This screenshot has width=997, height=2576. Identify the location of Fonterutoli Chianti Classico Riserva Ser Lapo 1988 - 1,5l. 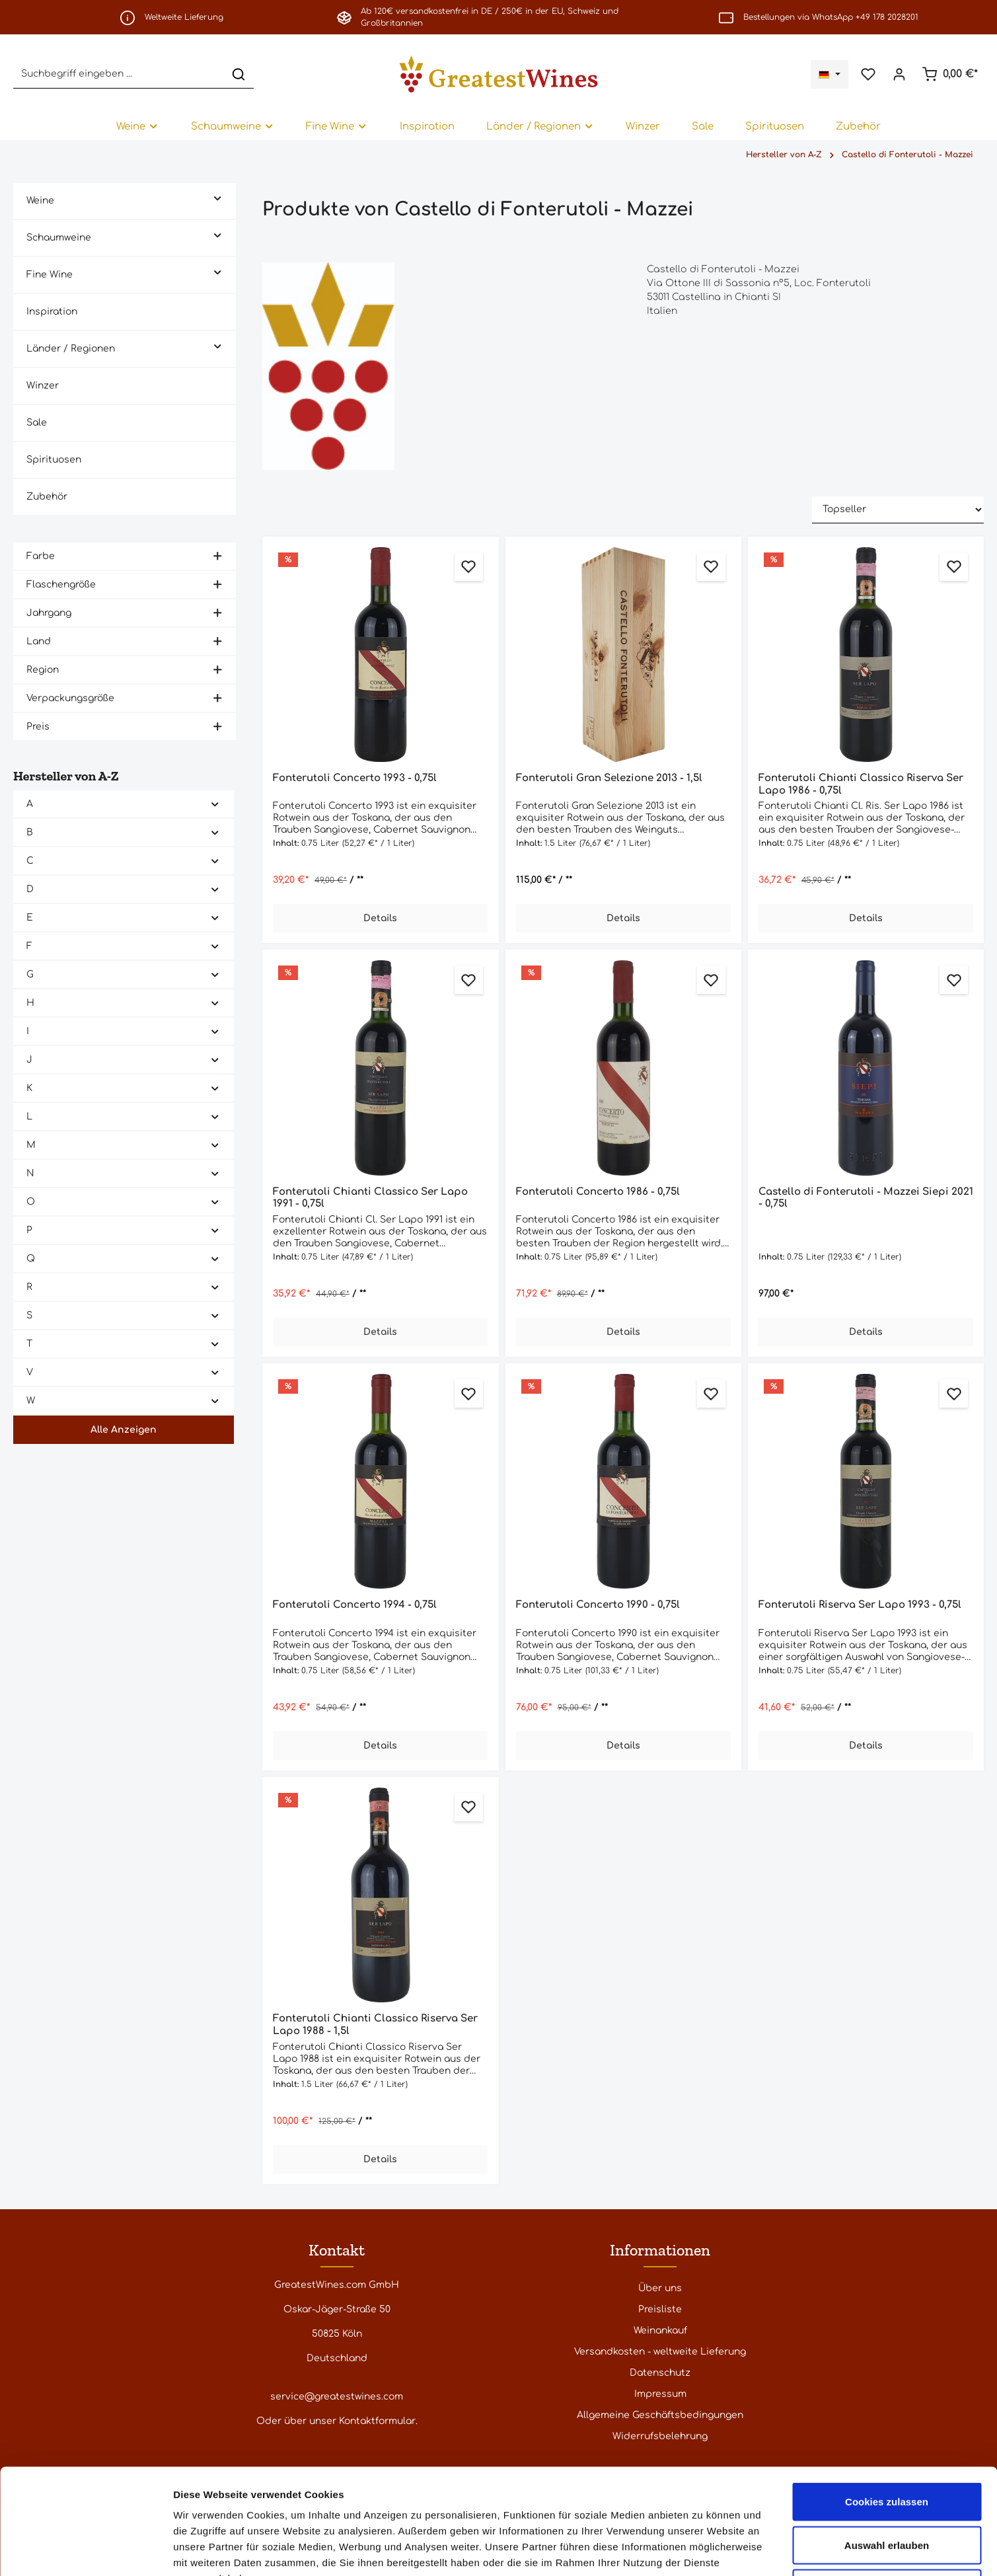
(375, 2025).